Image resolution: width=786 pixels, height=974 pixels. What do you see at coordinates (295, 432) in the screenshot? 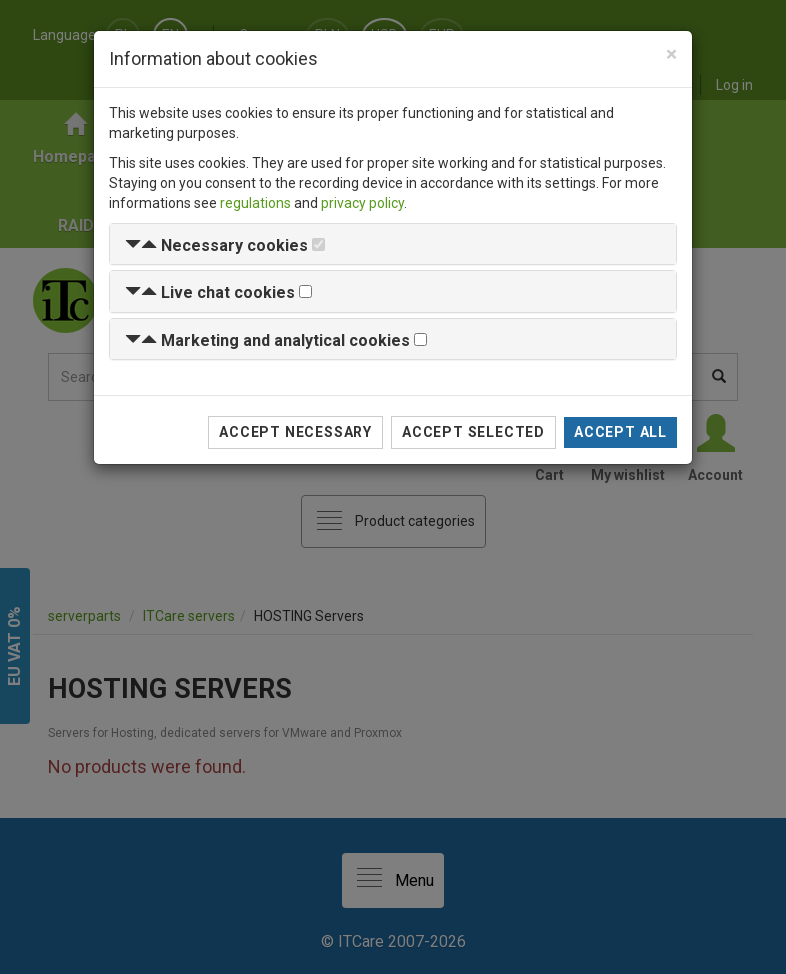
I see `Accept necessary` at bounding box center [295, 432].